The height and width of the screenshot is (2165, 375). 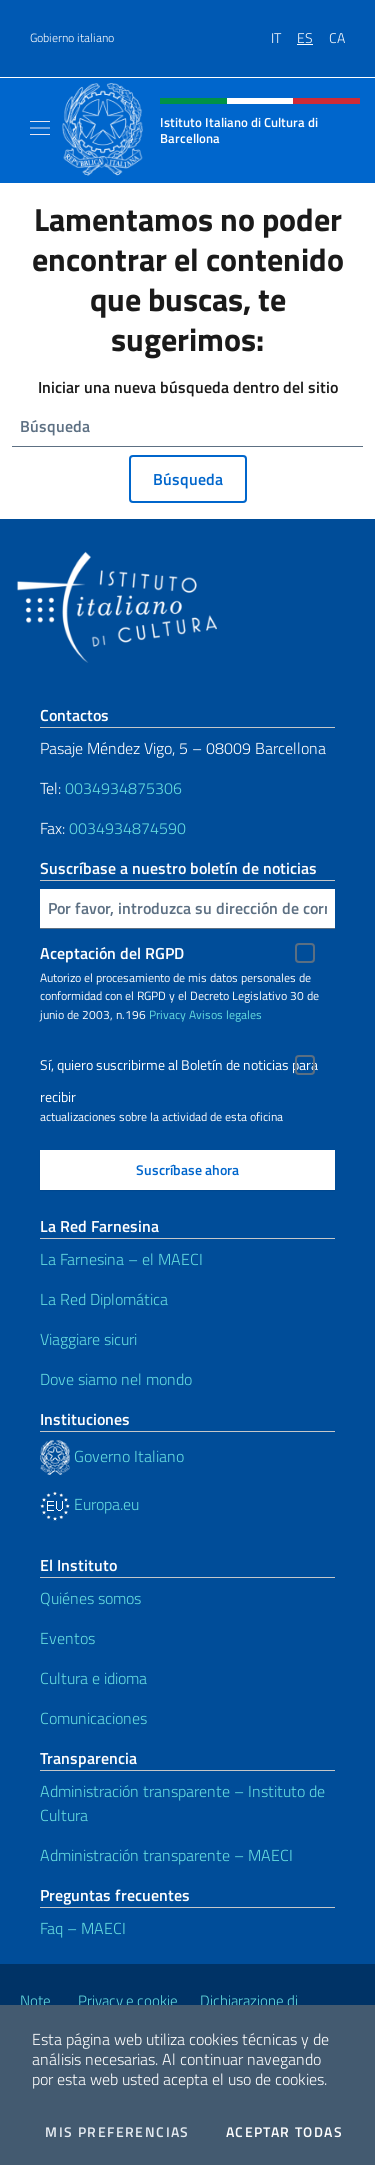 I want to click on 0034934874590, so click(x=127, y=828).